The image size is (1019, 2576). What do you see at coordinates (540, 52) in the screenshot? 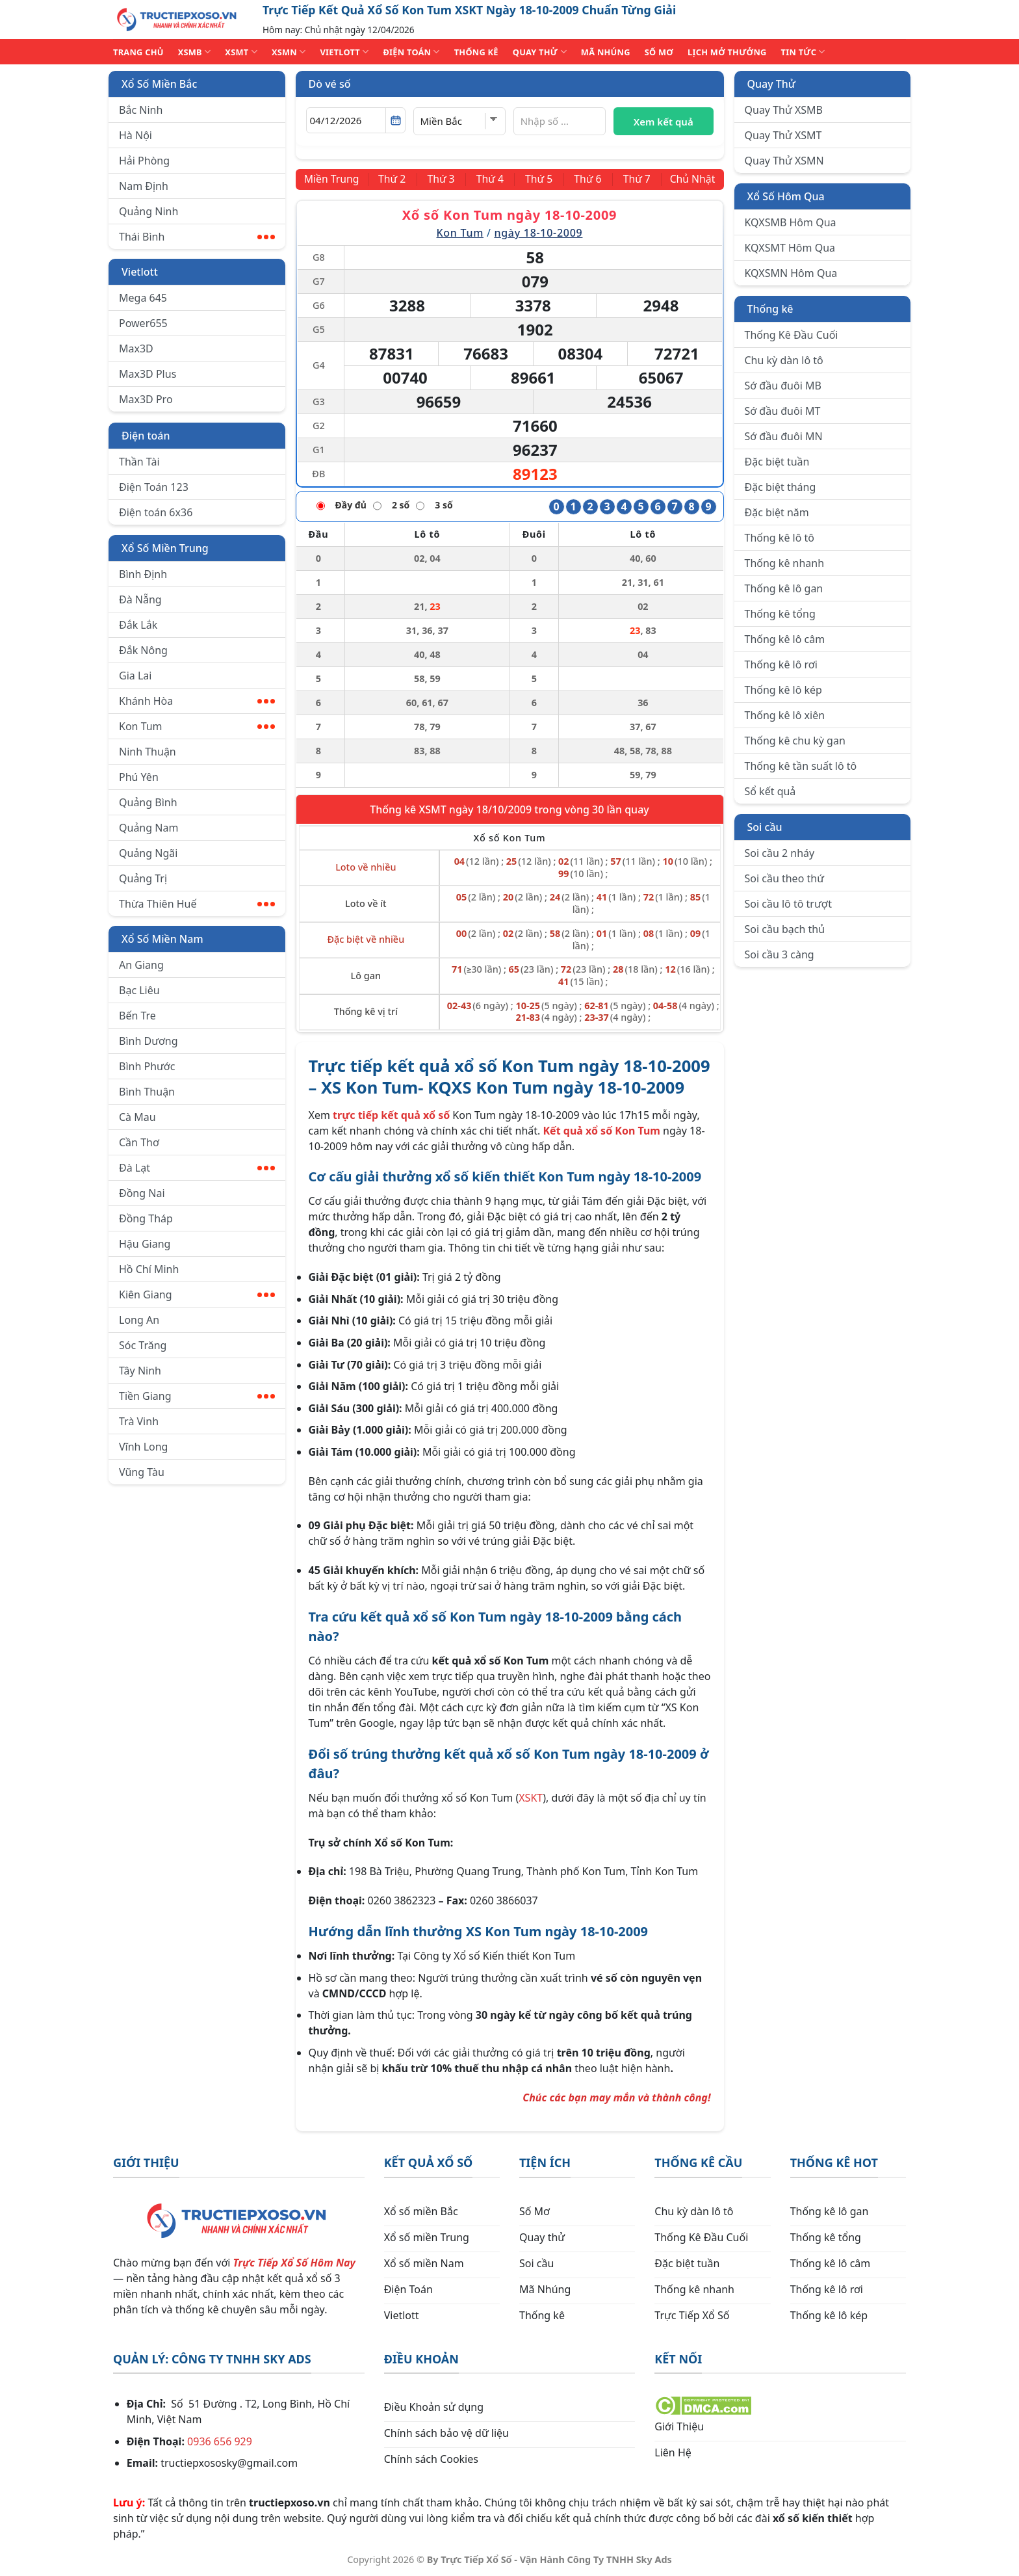
I see `QUAY THỬ` at bounding box center [540, 52].